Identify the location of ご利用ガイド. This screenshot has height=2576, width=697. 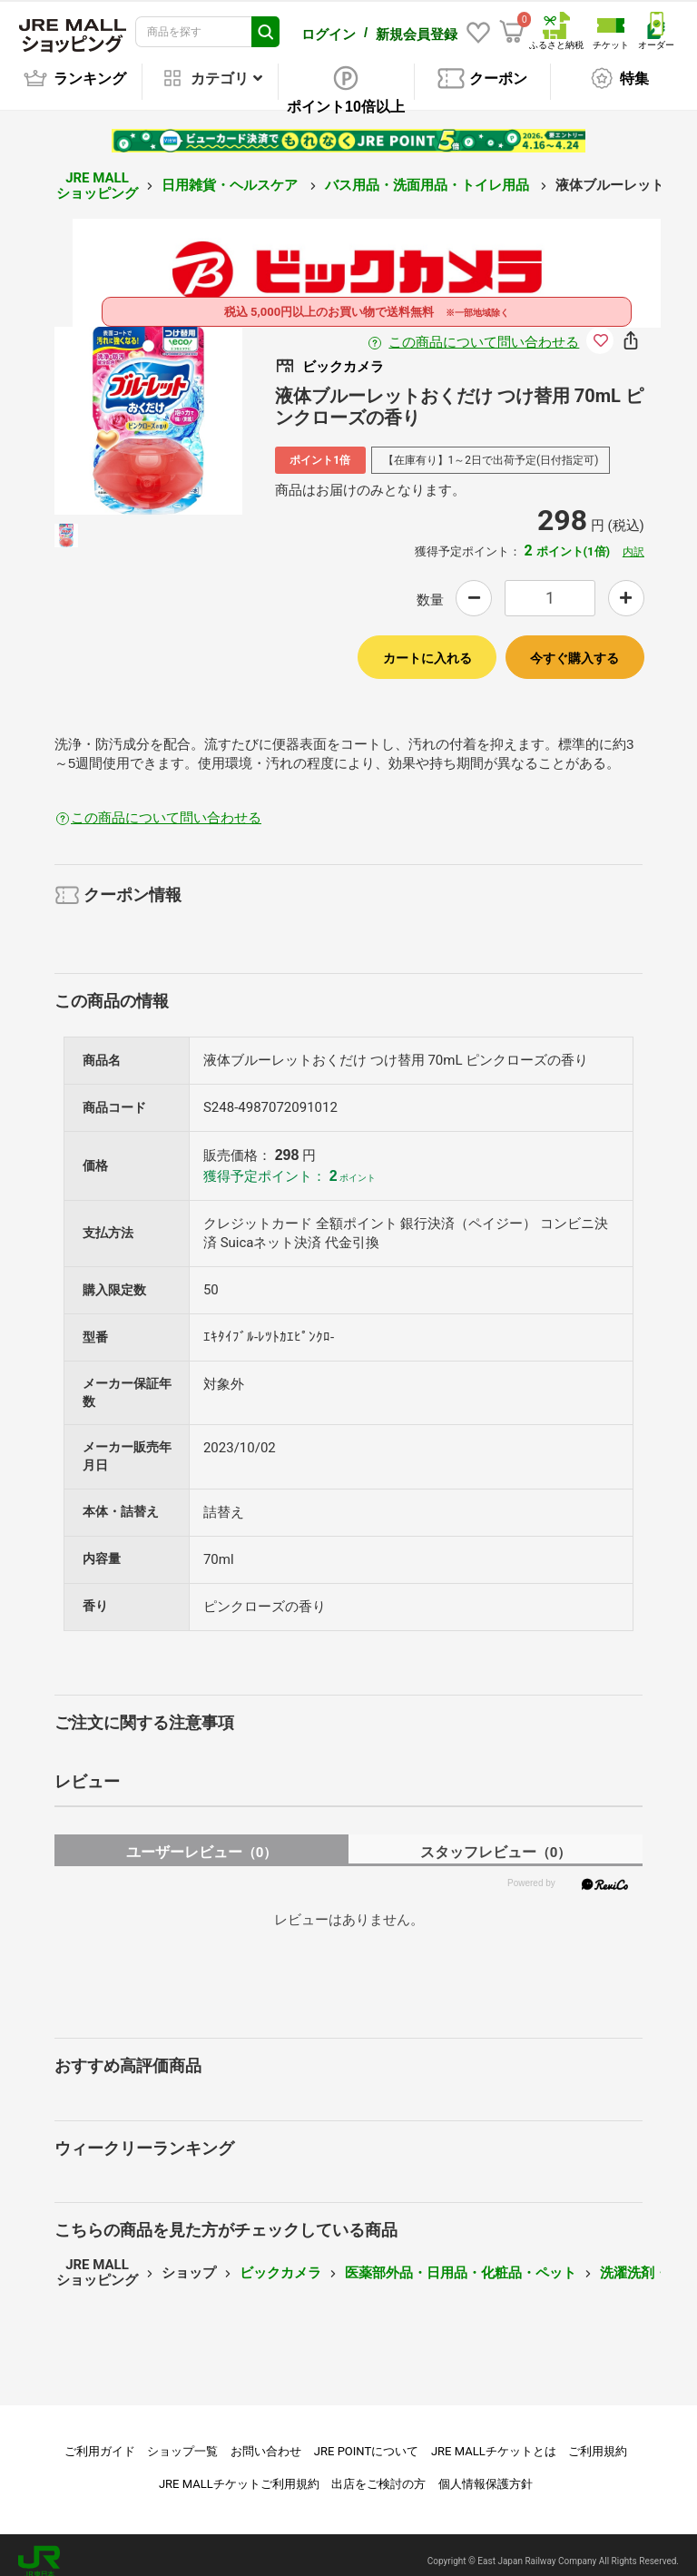
(99, 2438).